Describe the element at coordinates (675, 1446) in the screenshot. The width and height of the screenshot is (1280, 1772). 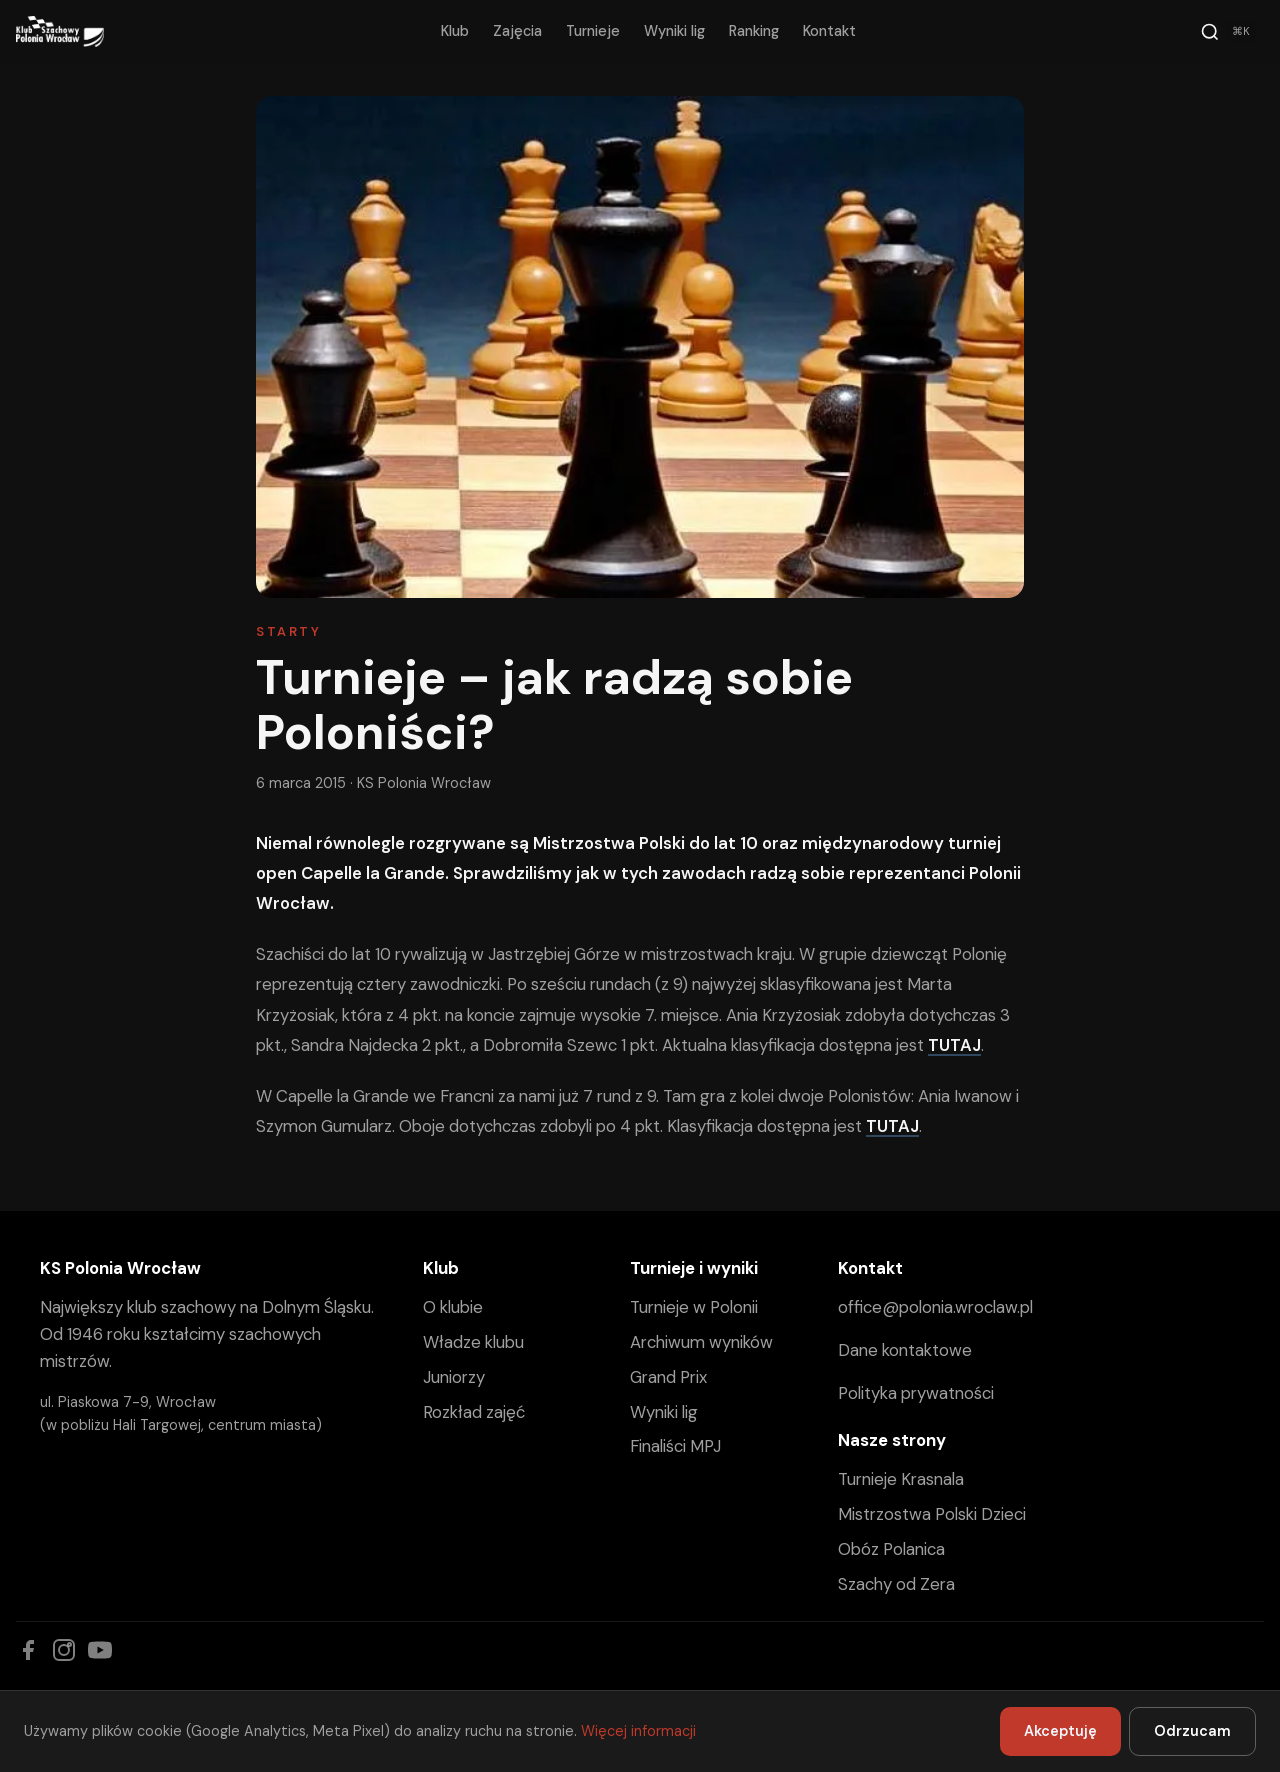
I see `Finaliści MPJ` at that location.